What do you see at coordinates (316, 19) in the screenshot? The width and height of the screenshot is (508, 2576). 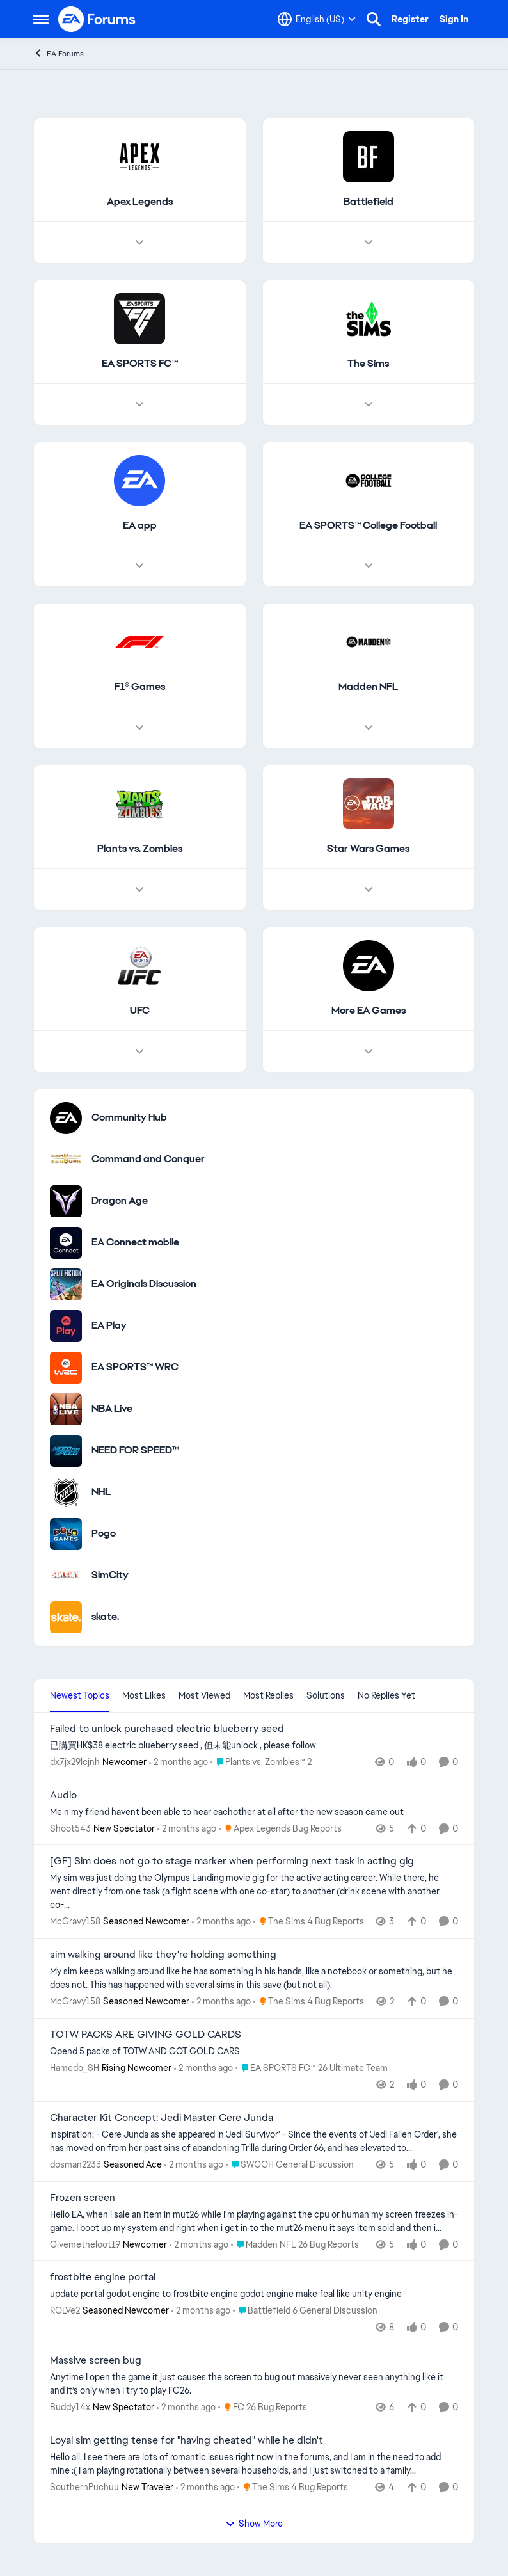 I see `[Language selector]` at bounding box center [316, 19].